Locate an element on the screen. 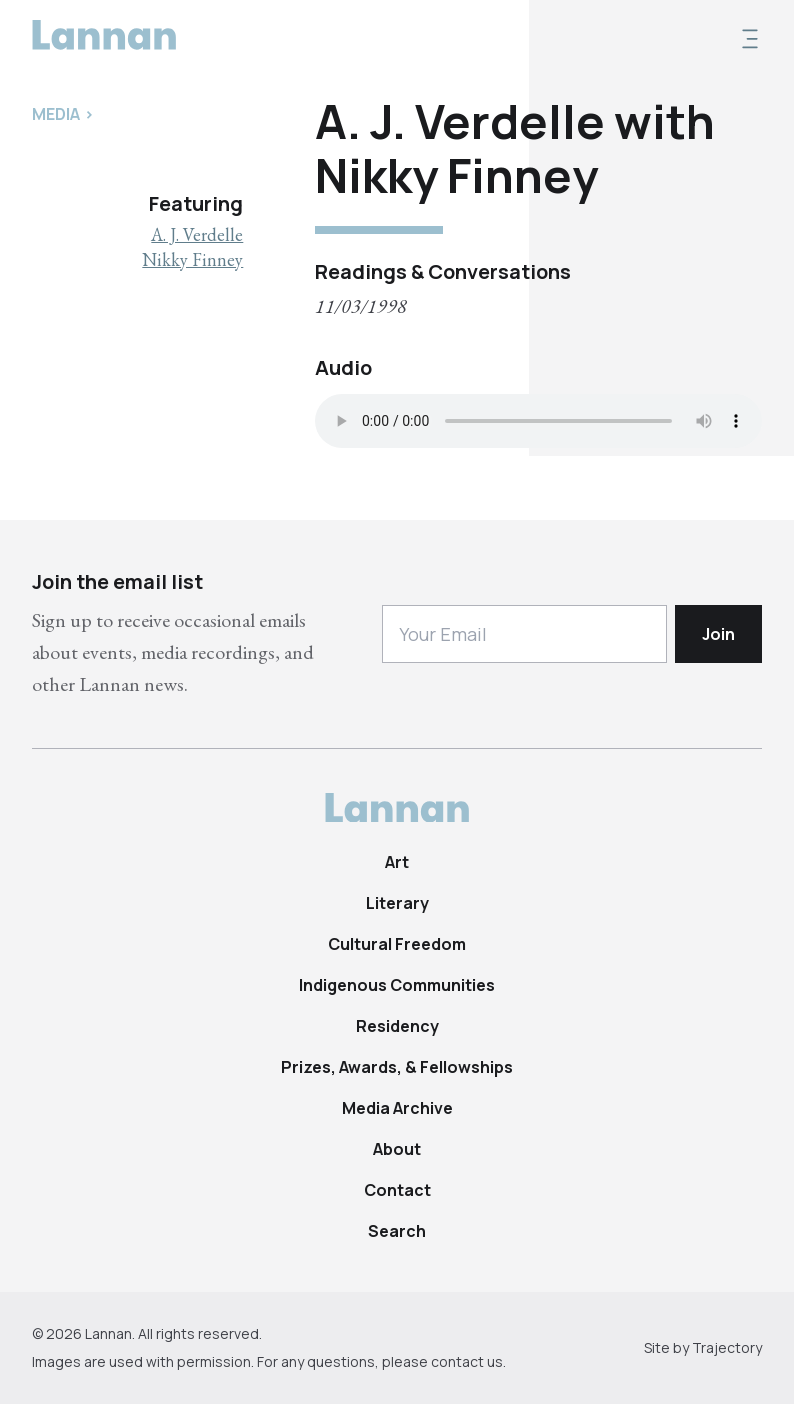  Prizes, Awards, & Fellowships is located at coordinates (397, 1067).